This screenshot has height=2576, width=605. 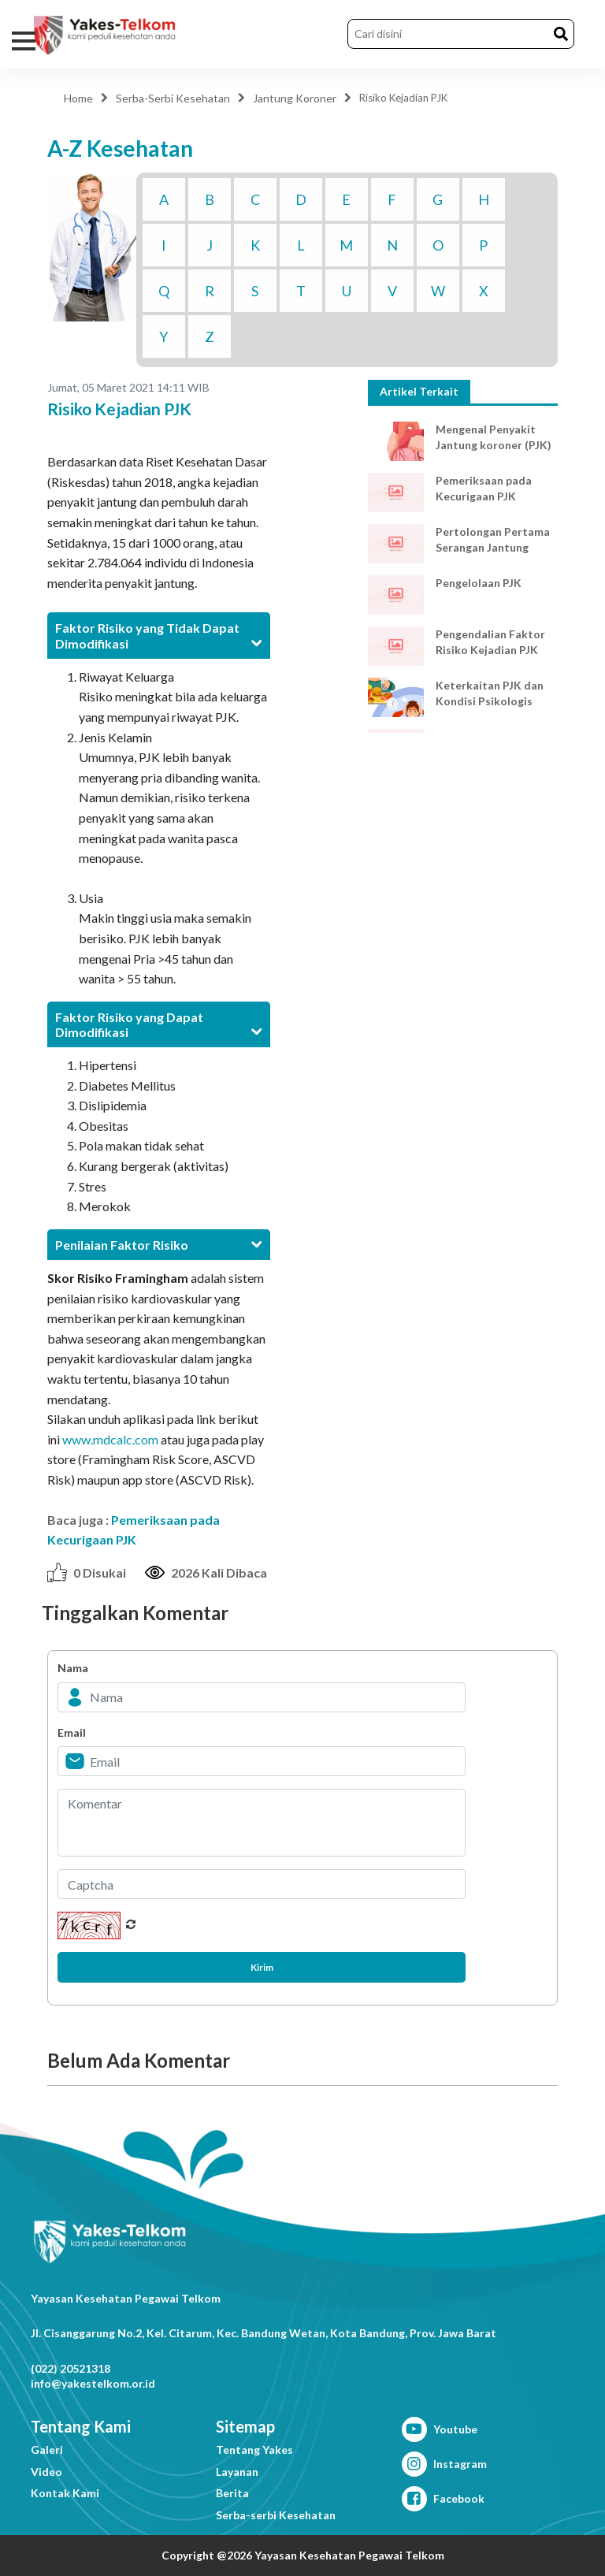 What do you see at coordinates (158, 1244) in the screenshot?
I see `Penilaian Faktor Risiko [button]` at bounding box center [158, 1244].